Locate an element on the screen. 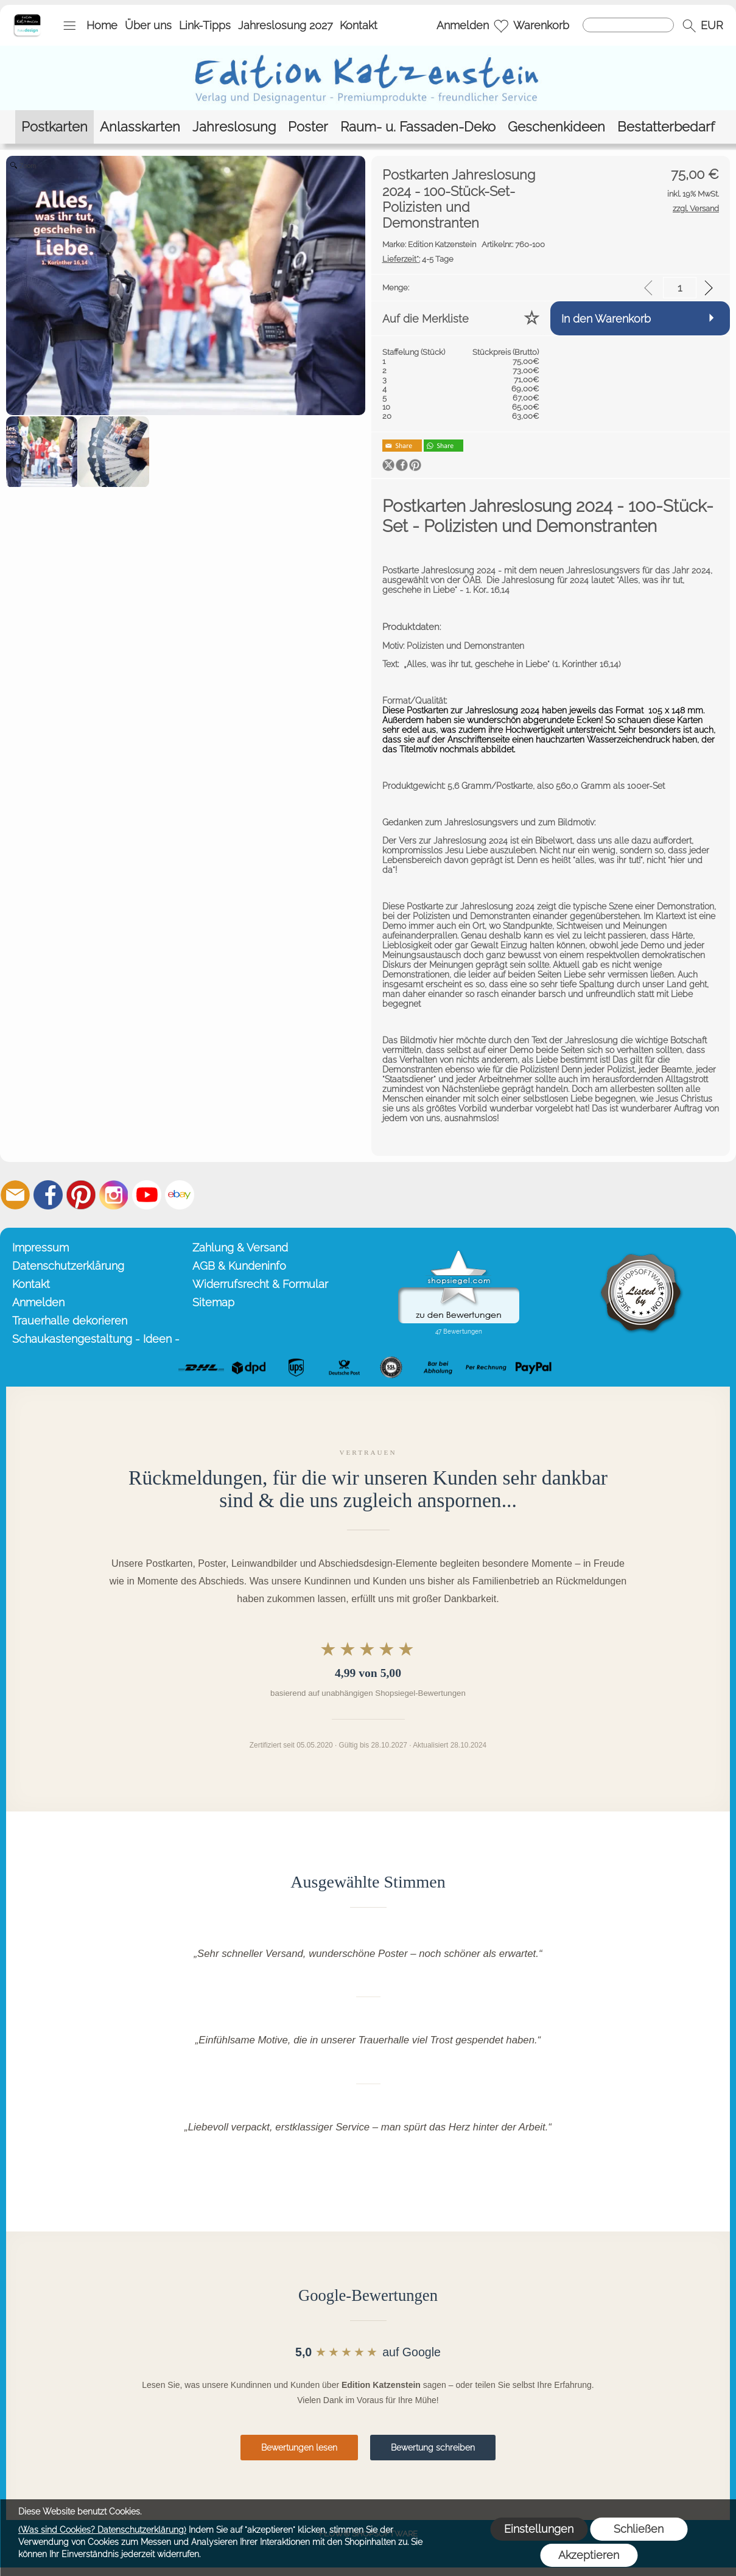 The image size is (736, 2576). Zahlung & Versand is located at coordinates (240, 1247).